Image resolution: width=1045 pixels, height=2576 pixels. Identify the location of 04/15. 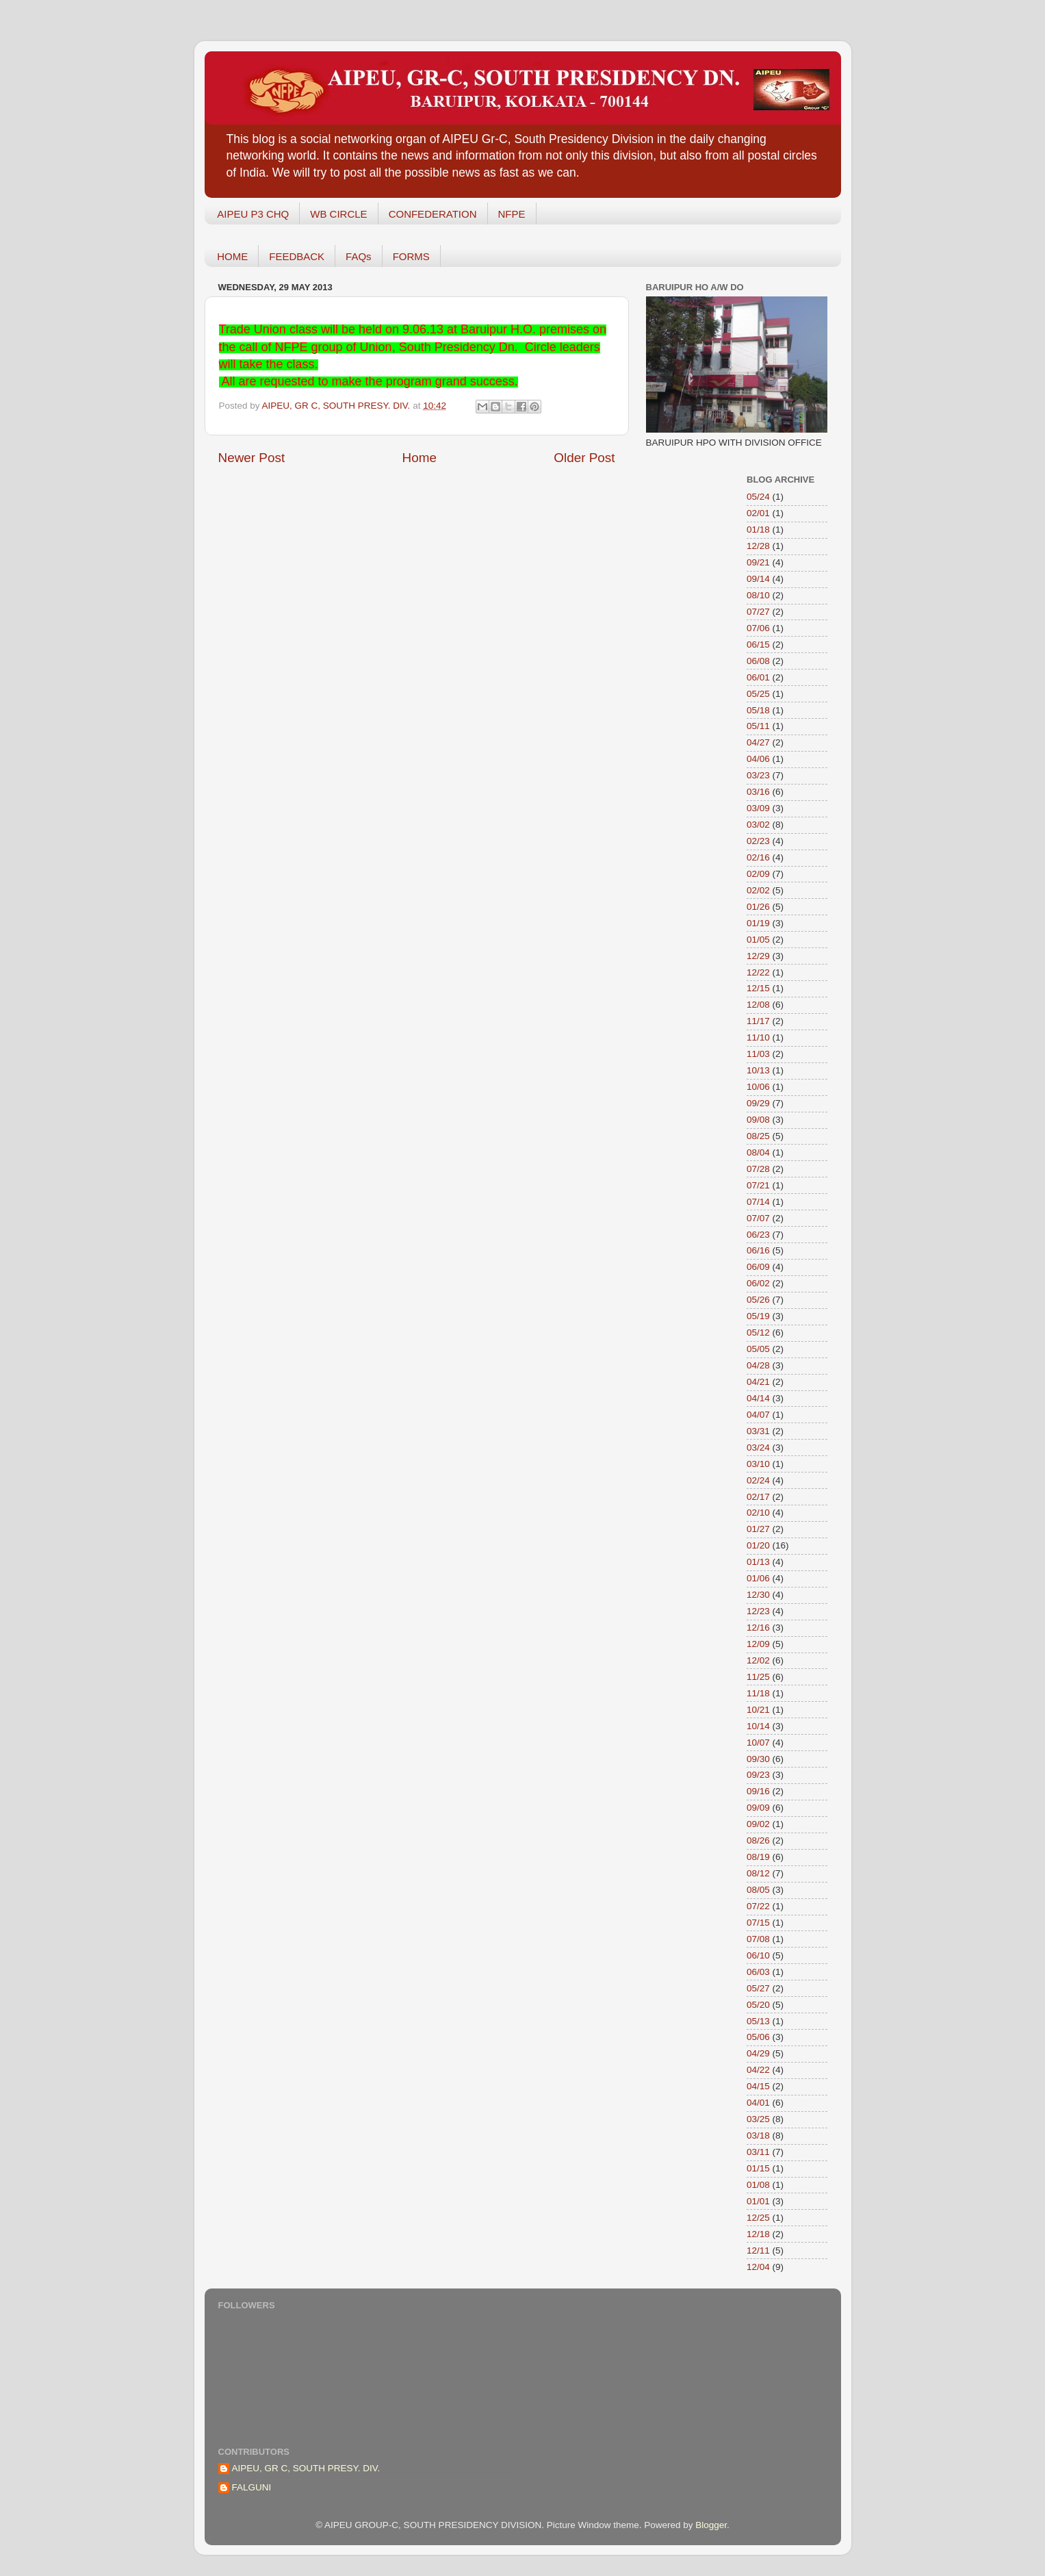
(758, 2086).